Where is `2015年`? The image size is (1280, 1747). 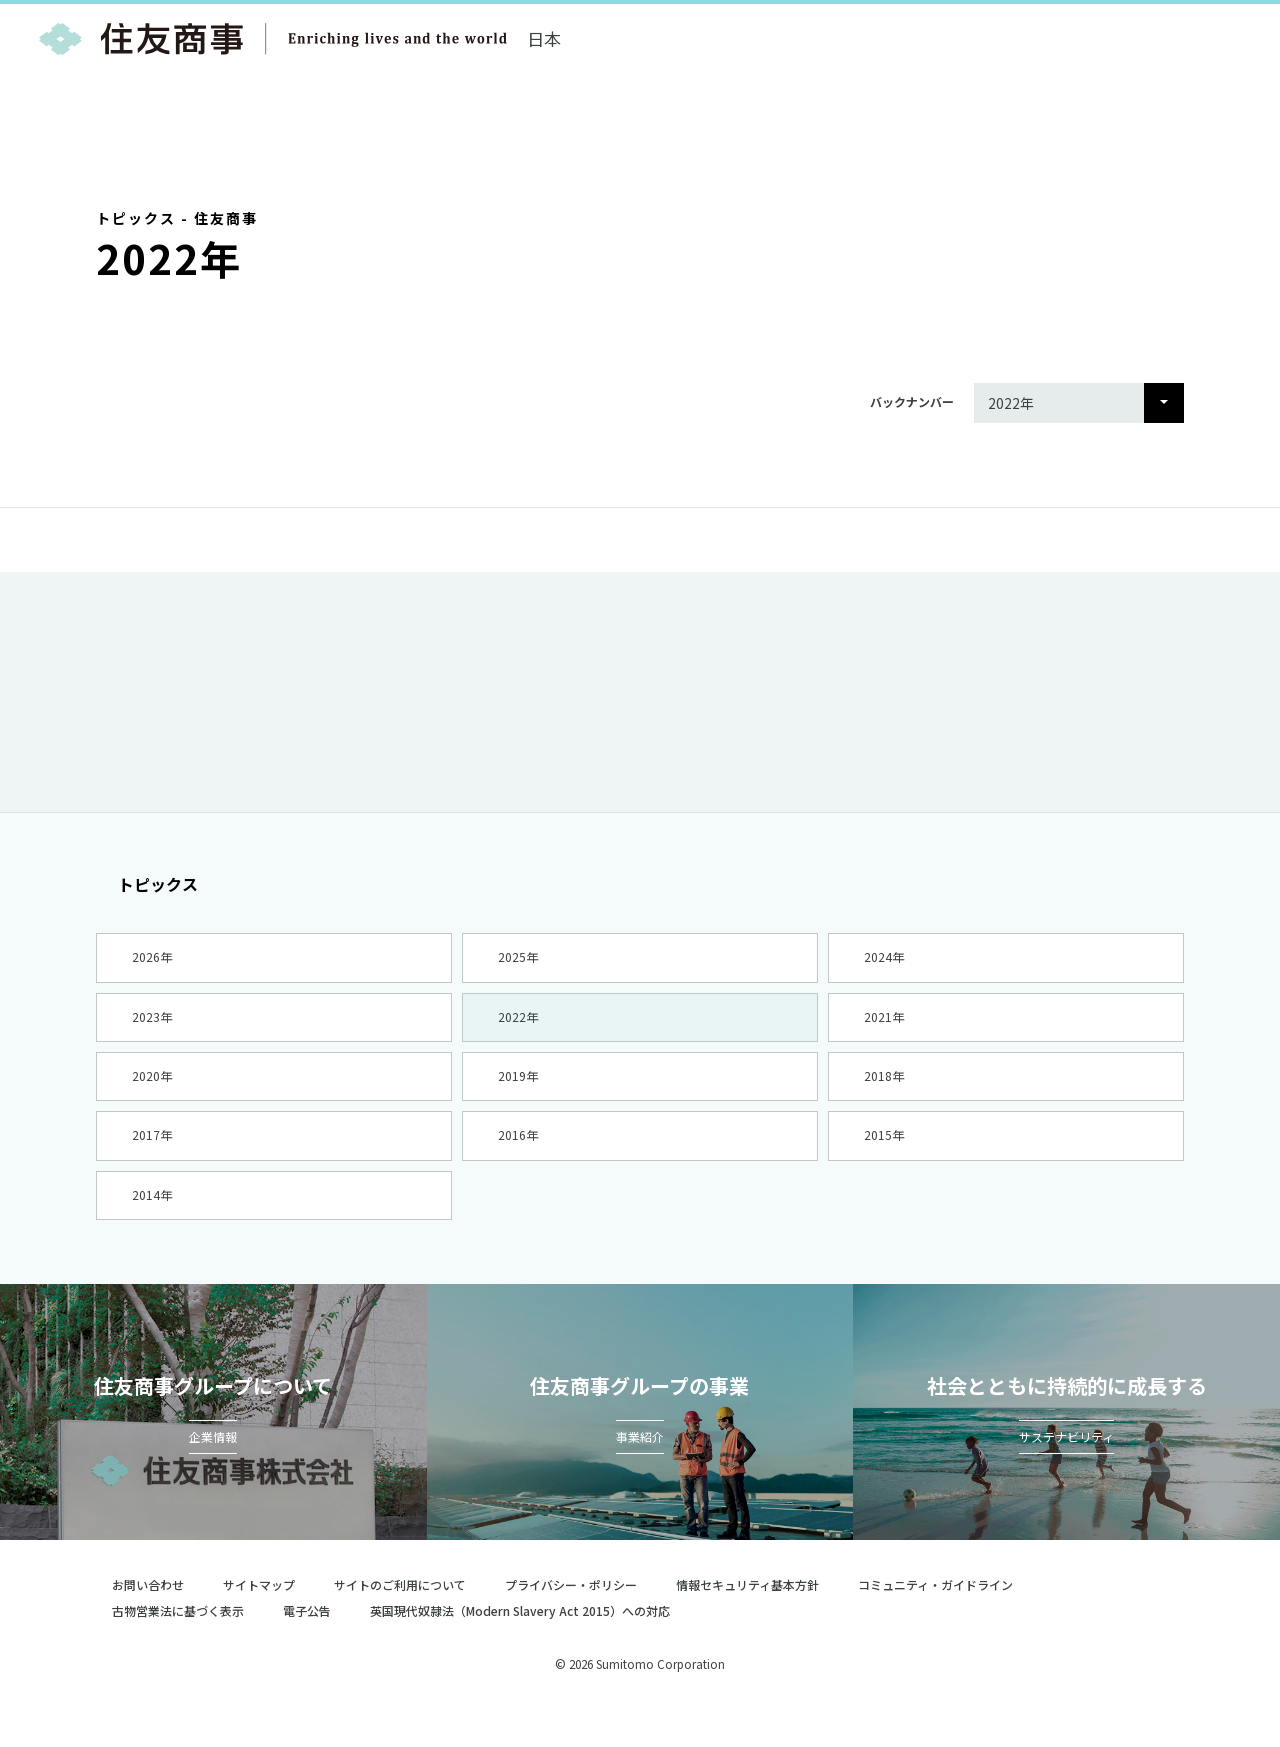 2015年 is located at coordinates (883, 1161).